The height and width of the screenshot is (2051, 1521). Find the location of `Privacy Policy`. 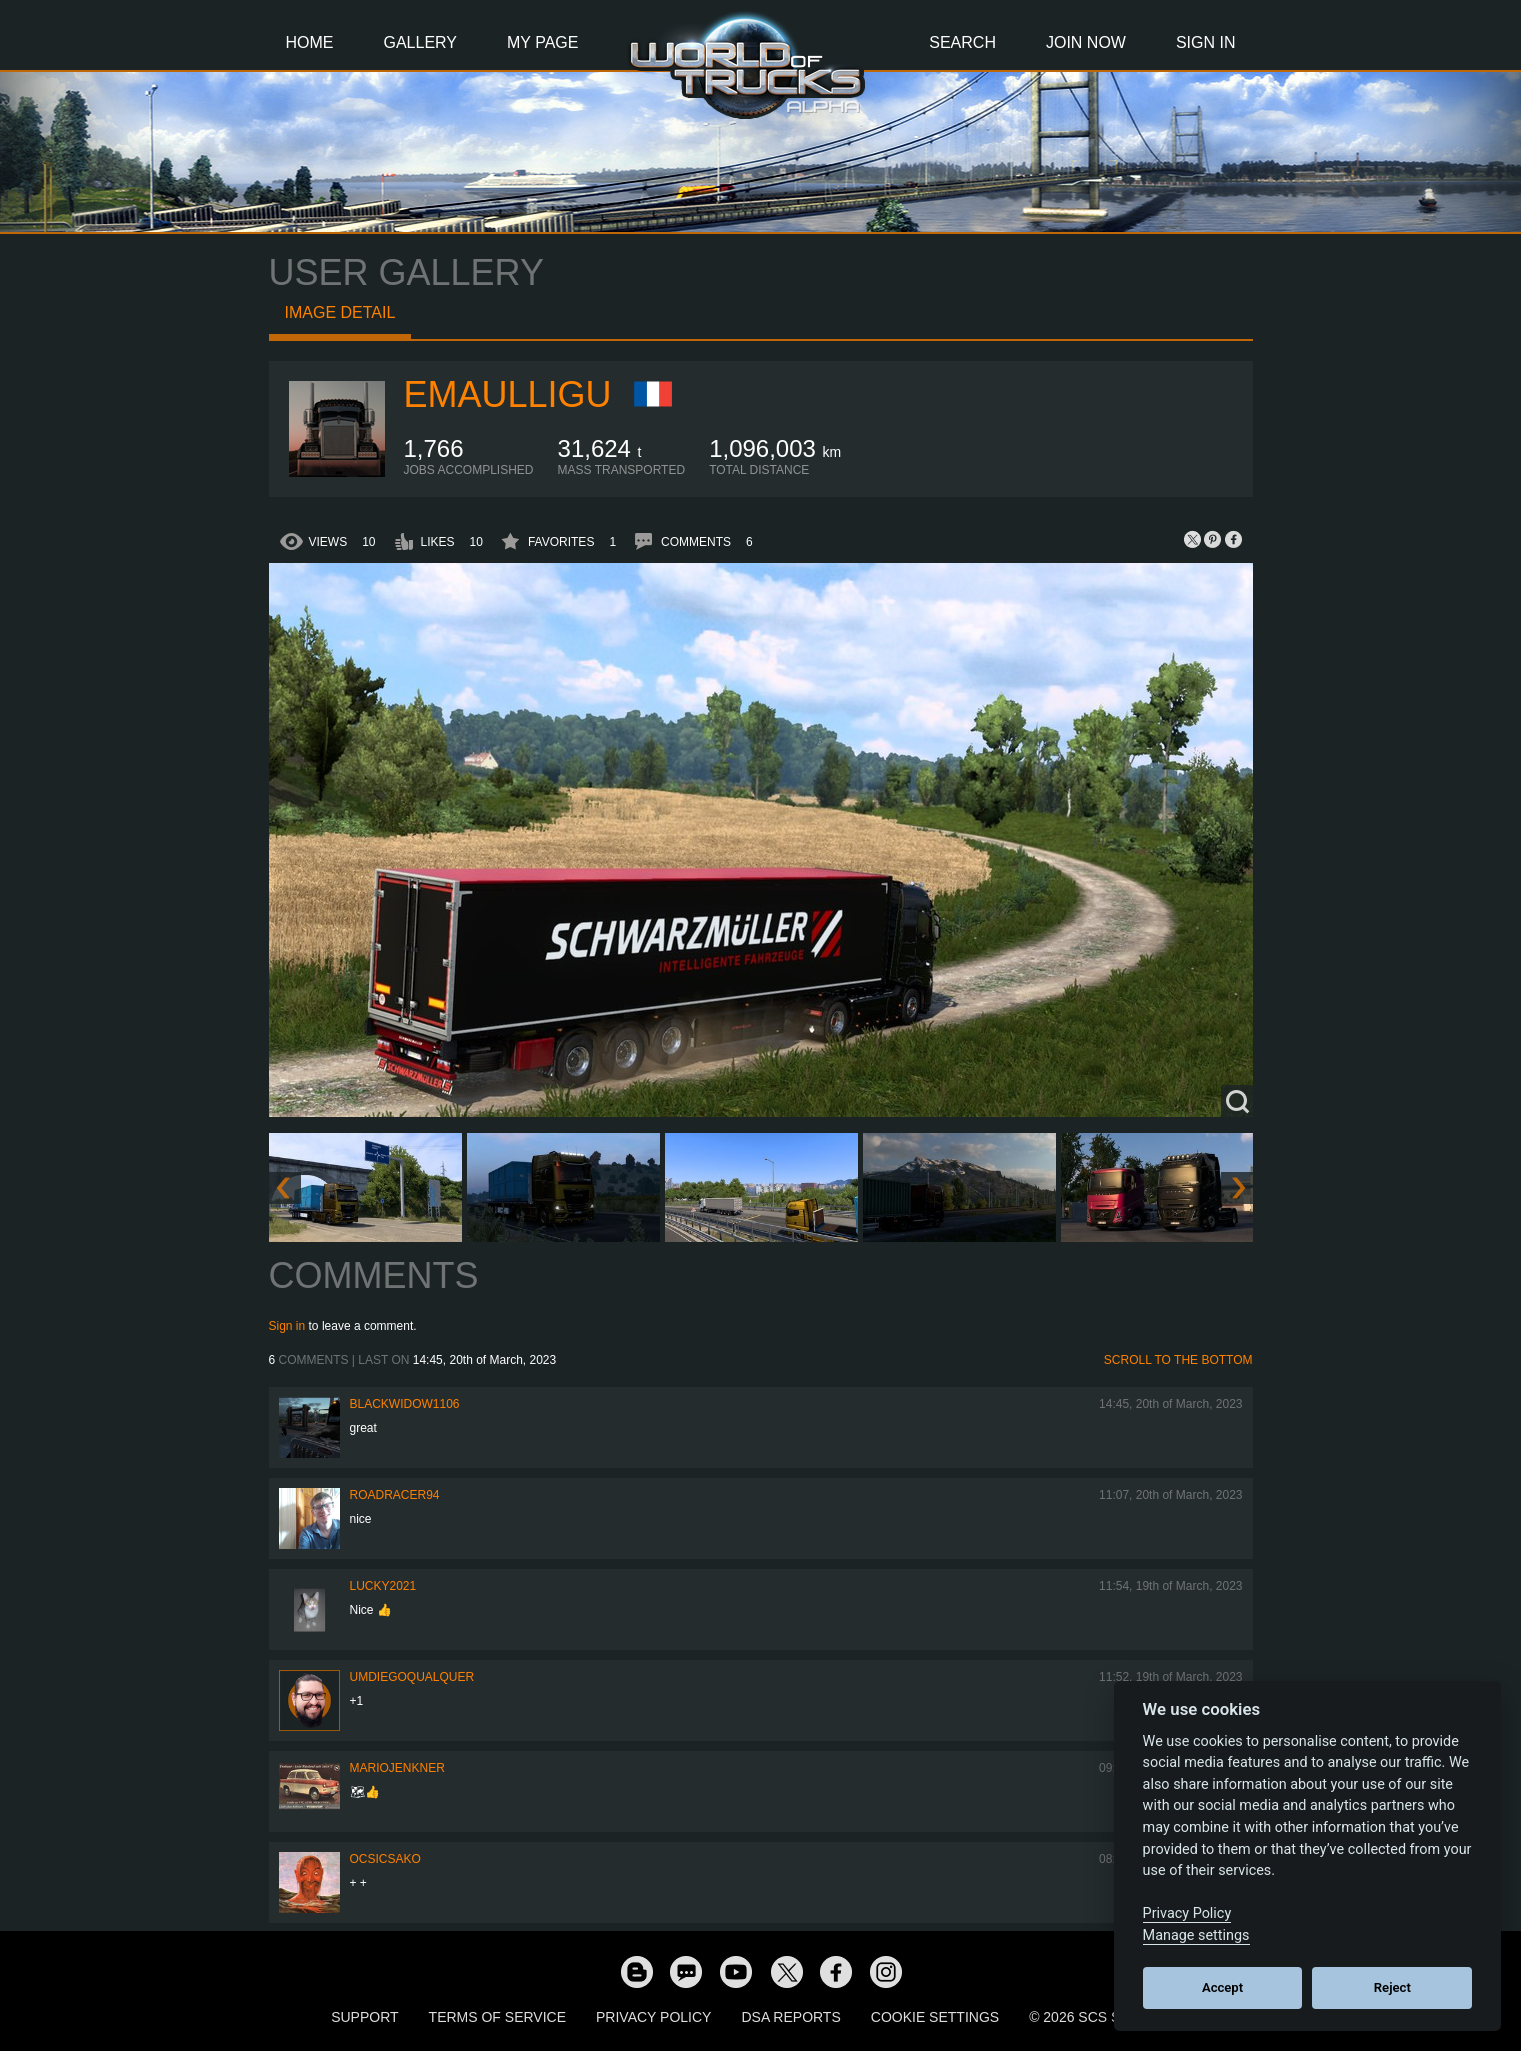

Privacy Policy is located at coordinates (653, 2017).